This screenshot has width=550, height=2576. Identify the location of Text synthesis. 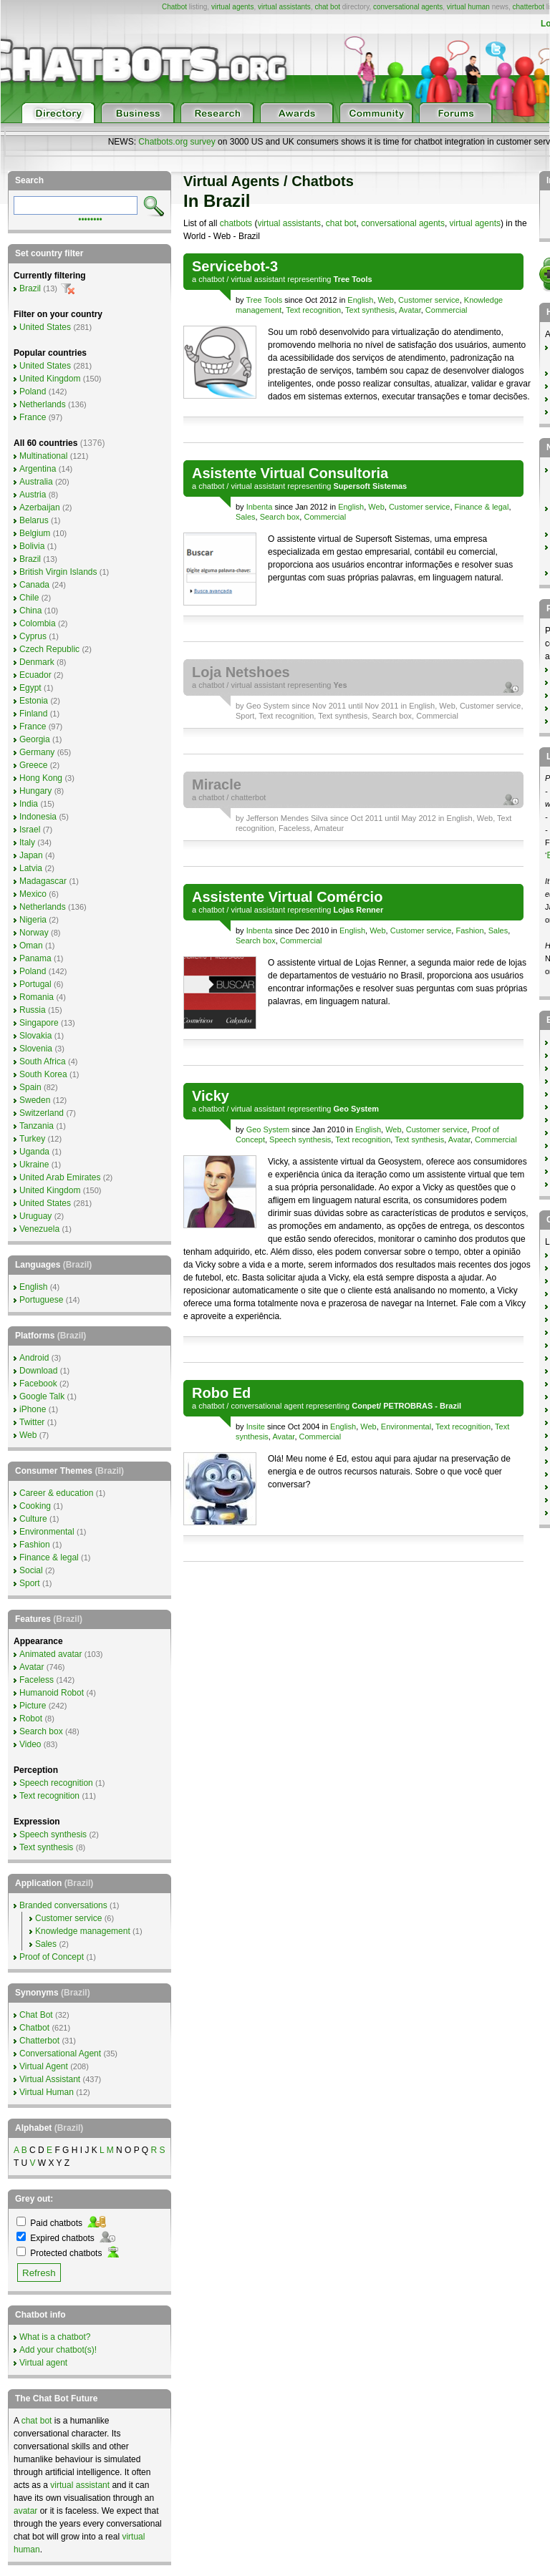
(370, 310).